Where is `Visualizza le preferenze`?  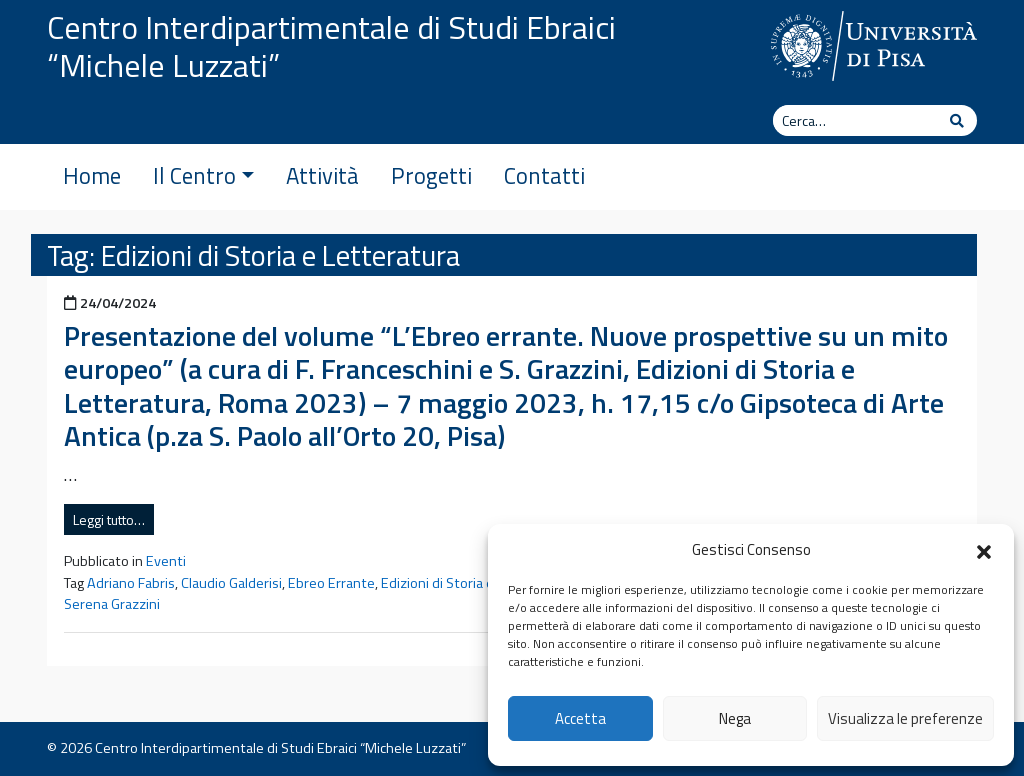
Visualizza le preferenze is located at coordinates (905, 718).